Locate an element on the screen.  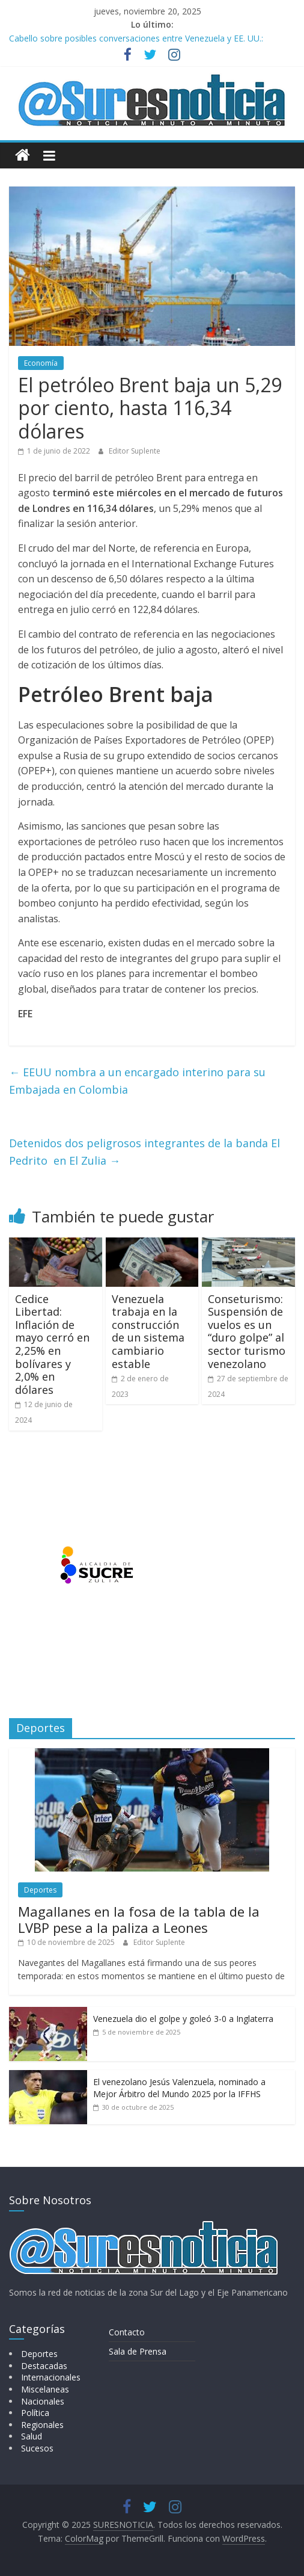
Regionales is located at coordinates (42, 2424).